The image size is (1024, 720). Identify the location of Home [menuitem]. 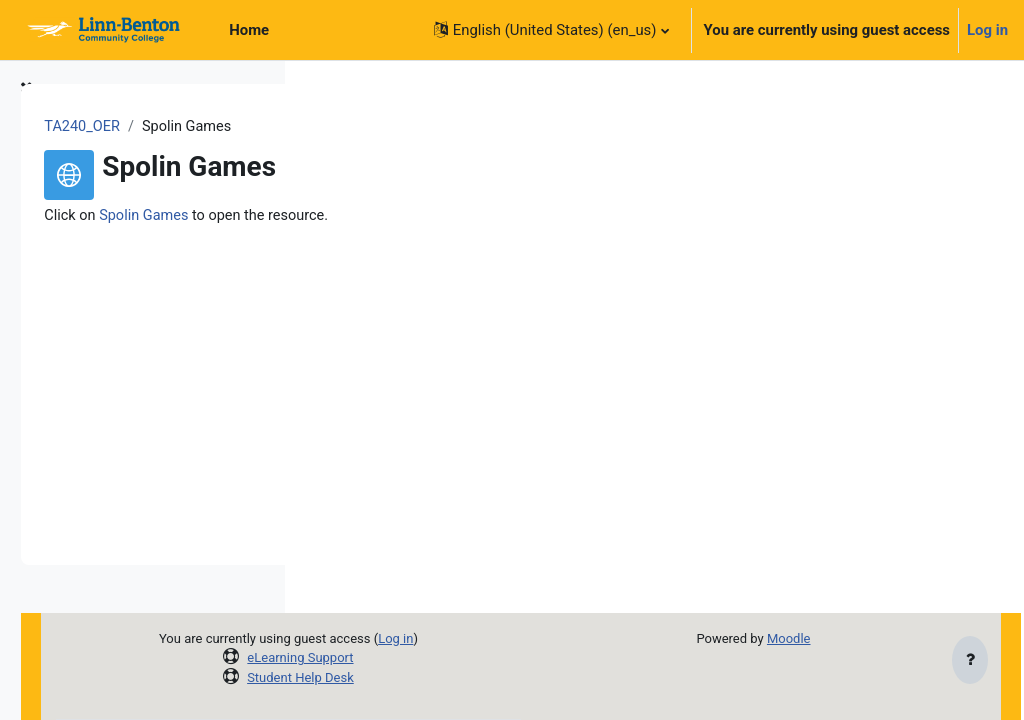
(249, 30).